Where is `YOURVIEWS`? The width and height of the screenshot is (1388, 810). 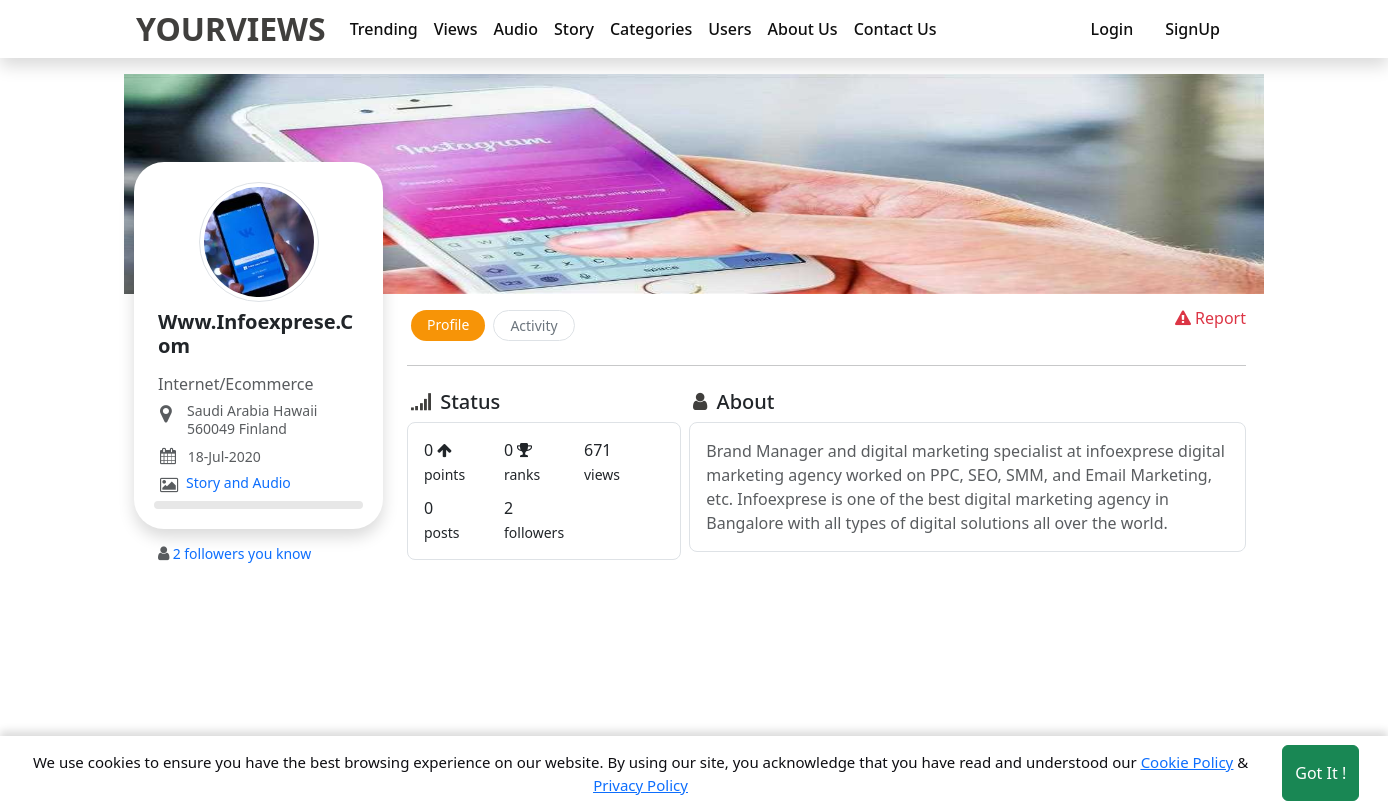
YOURVIEWS is located at coordinates (231, 28).